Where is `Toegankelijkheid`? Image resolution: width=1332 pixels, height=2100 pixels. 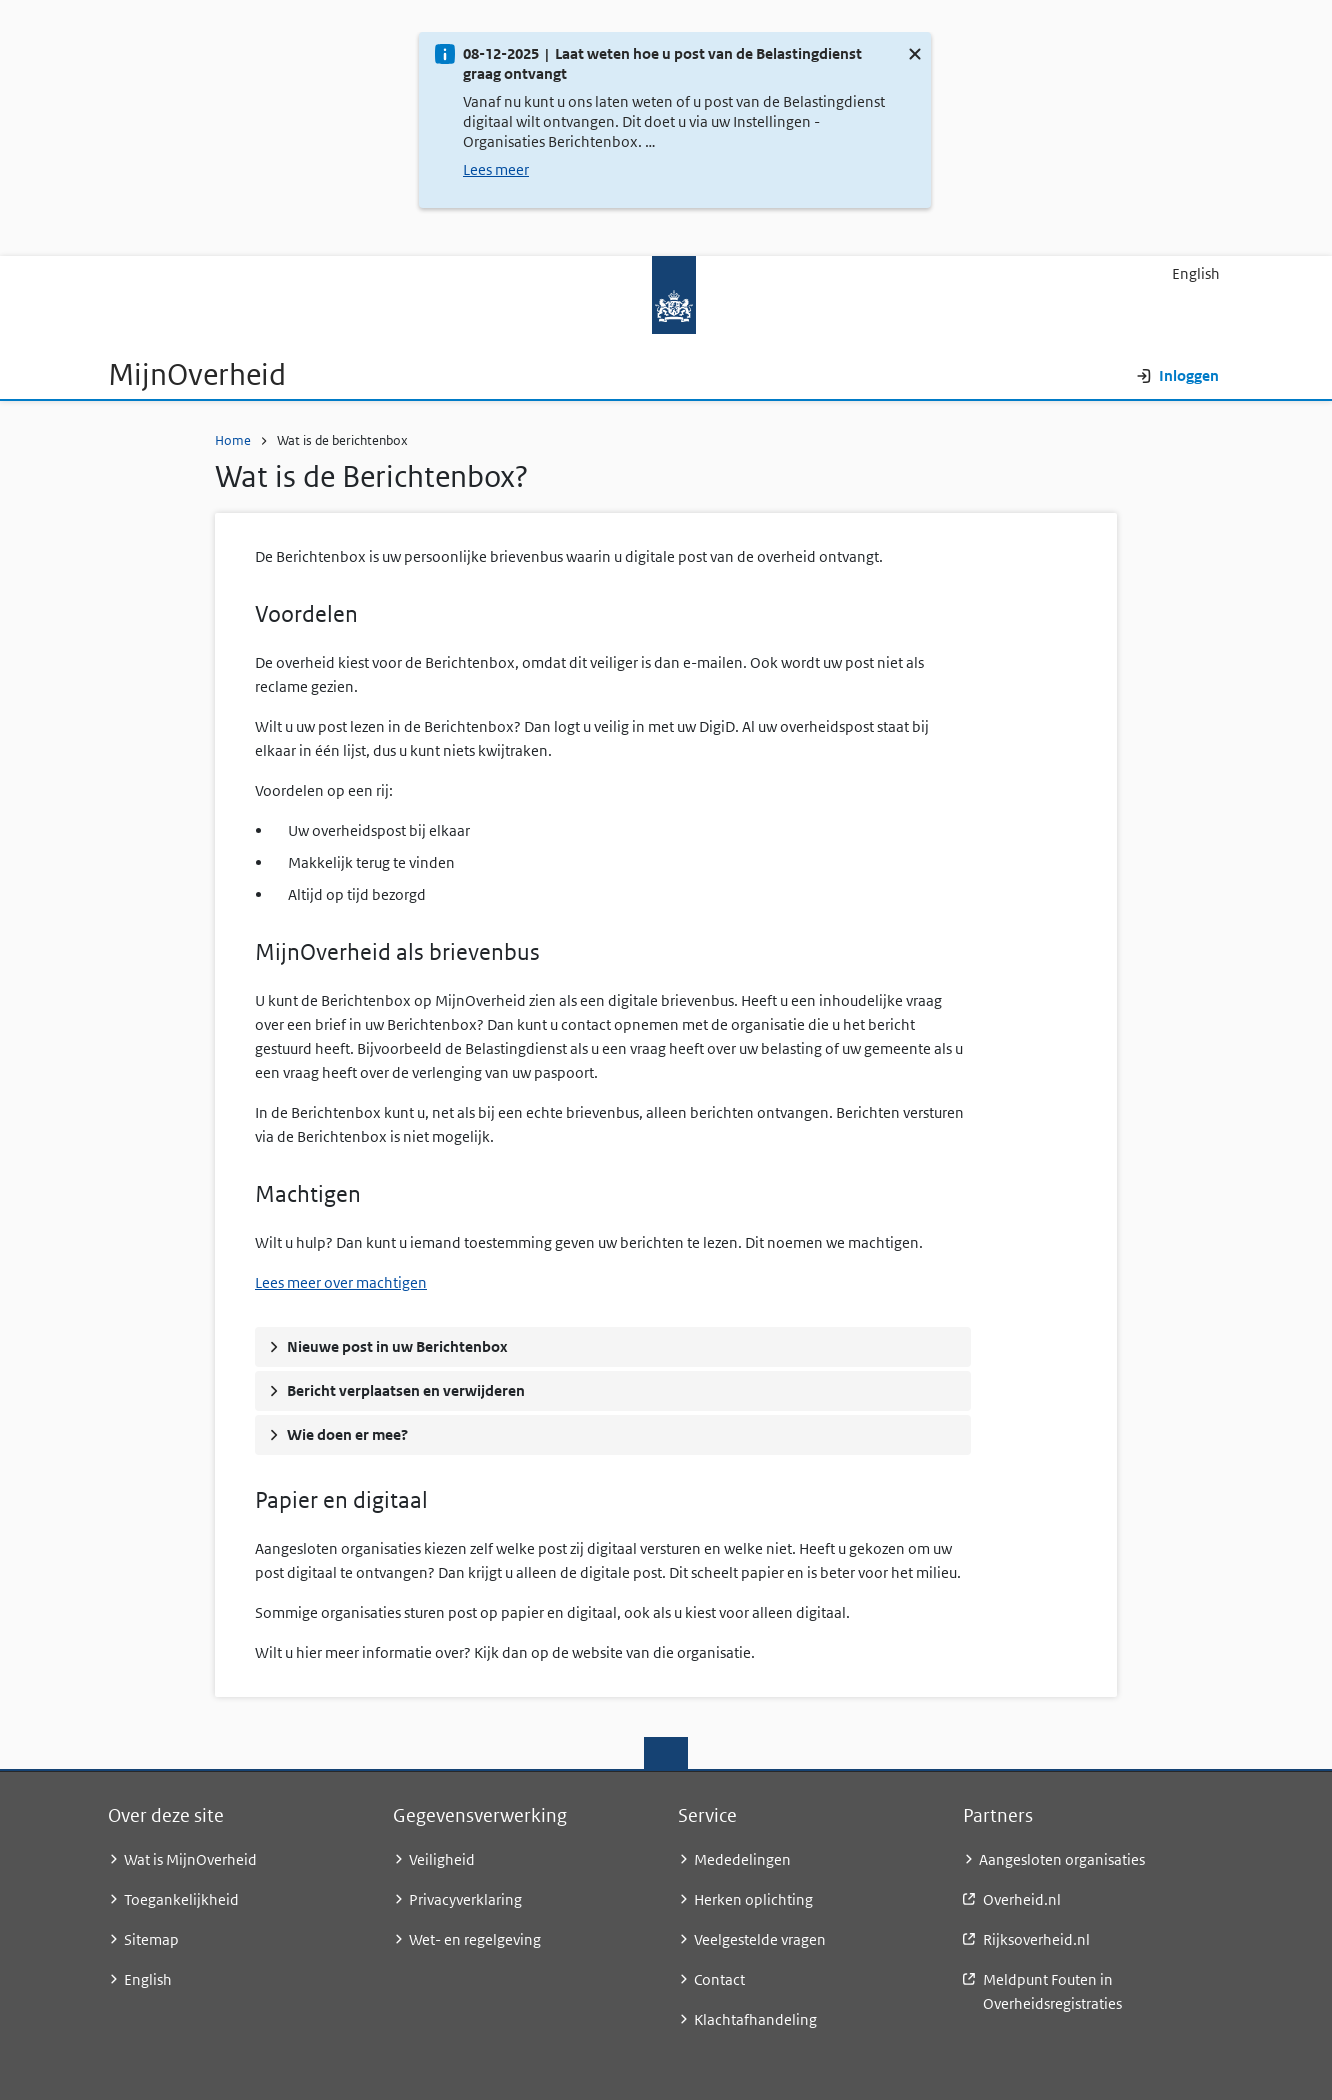 Toegankelijkheid is located at coordinates (181, 1899).